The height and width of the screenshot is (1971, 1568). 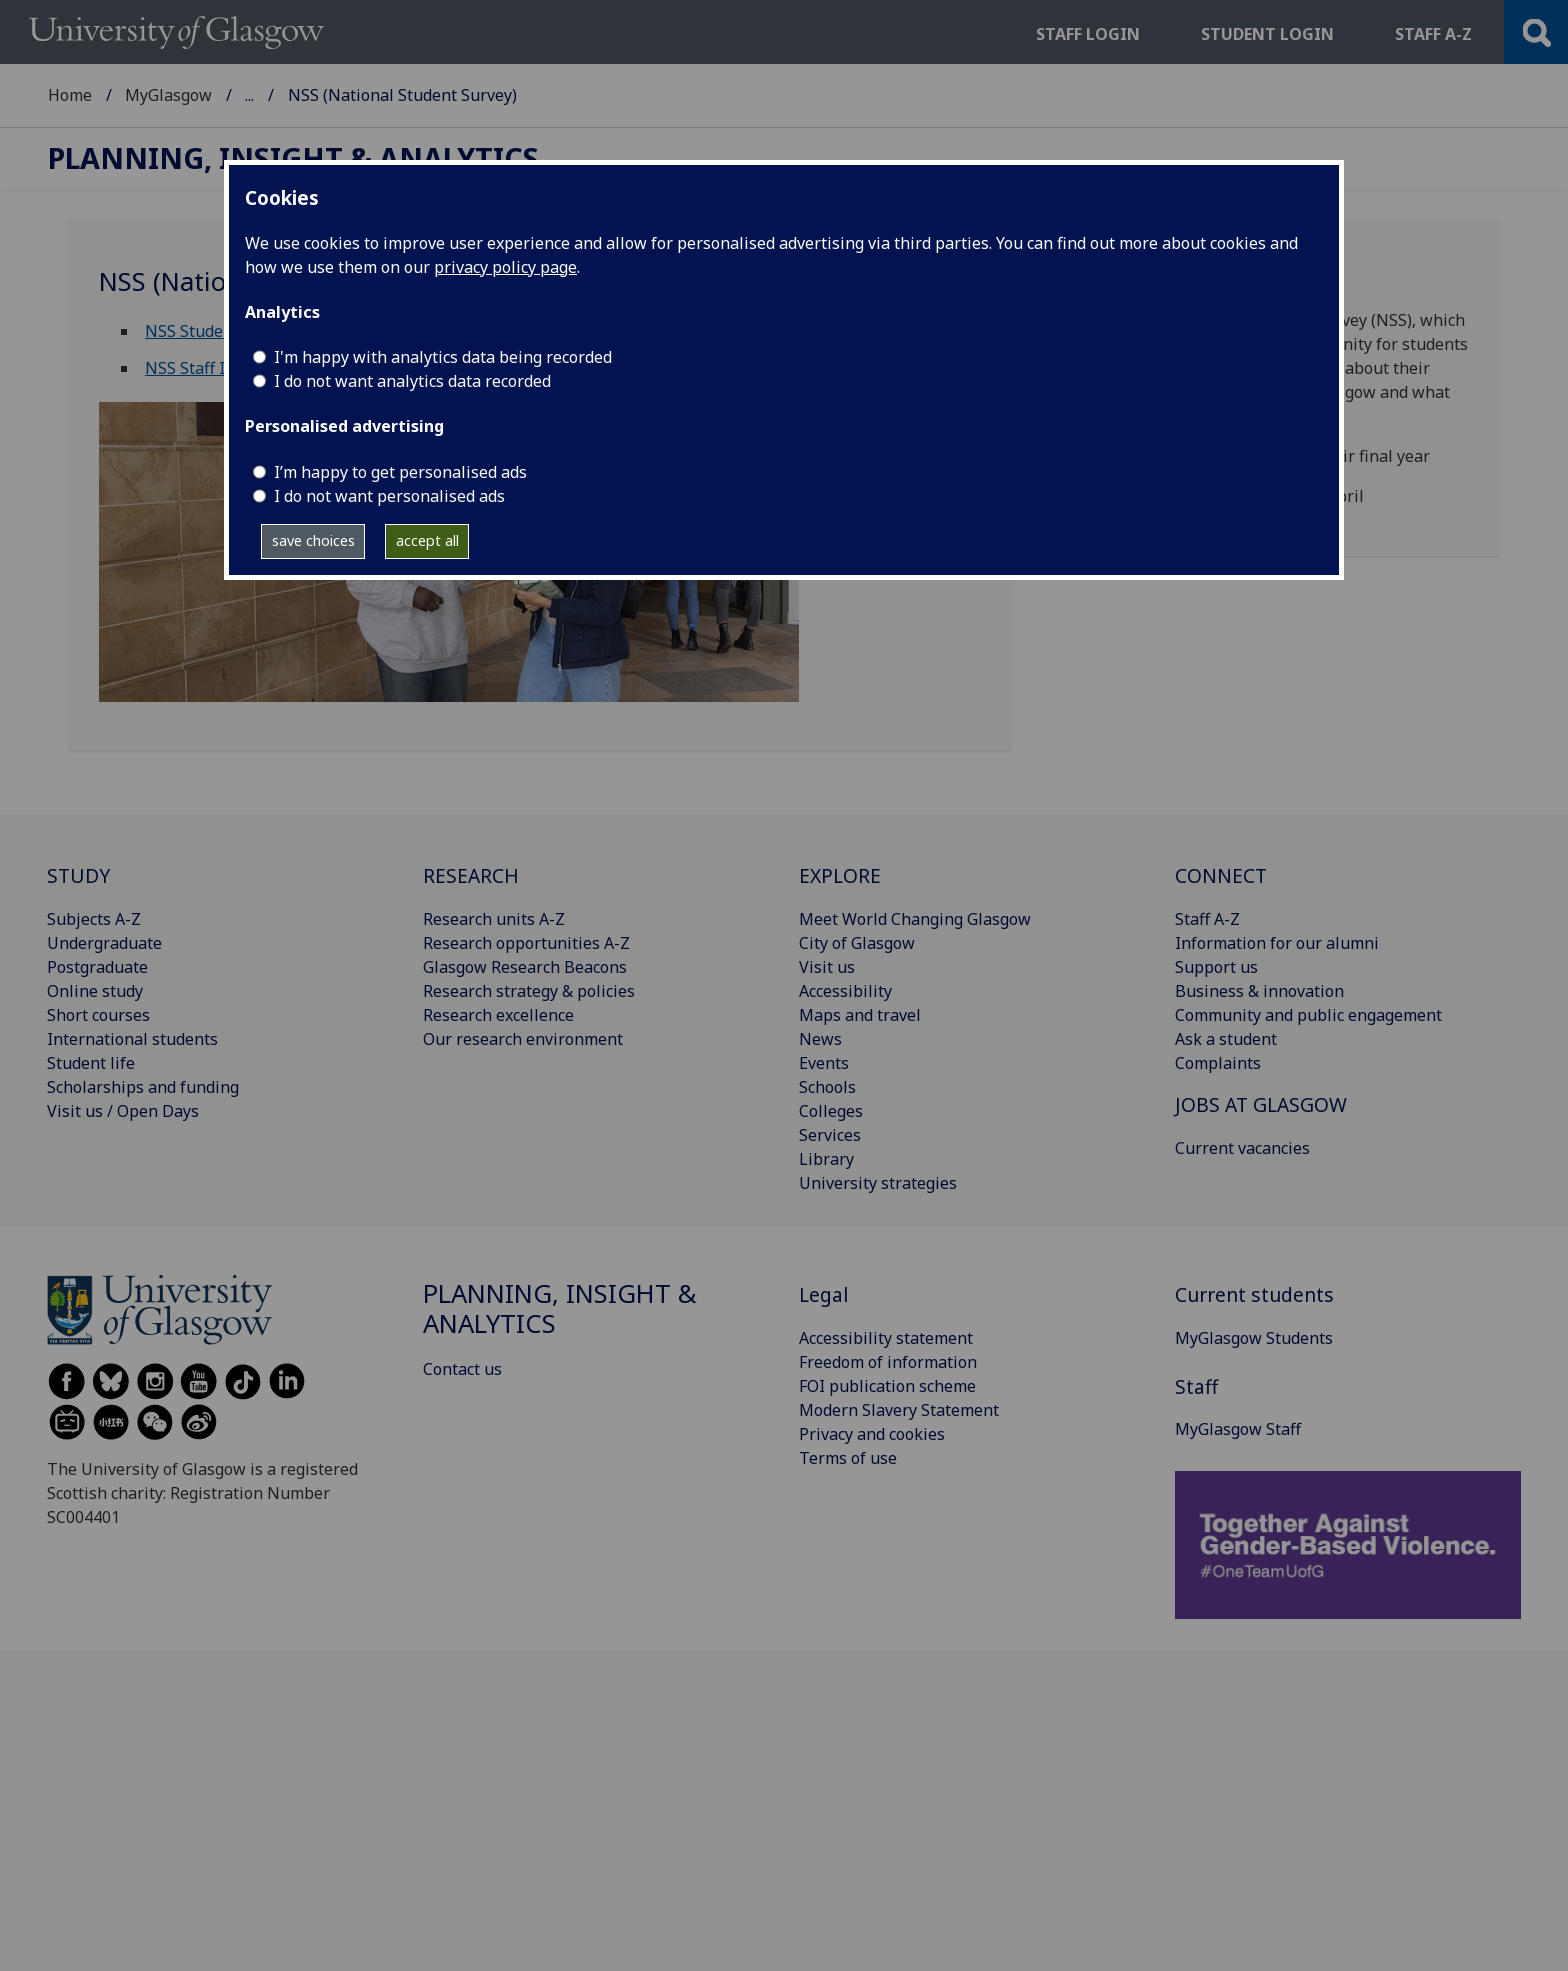 I want to click on International students, so click(x=132, y=1039).